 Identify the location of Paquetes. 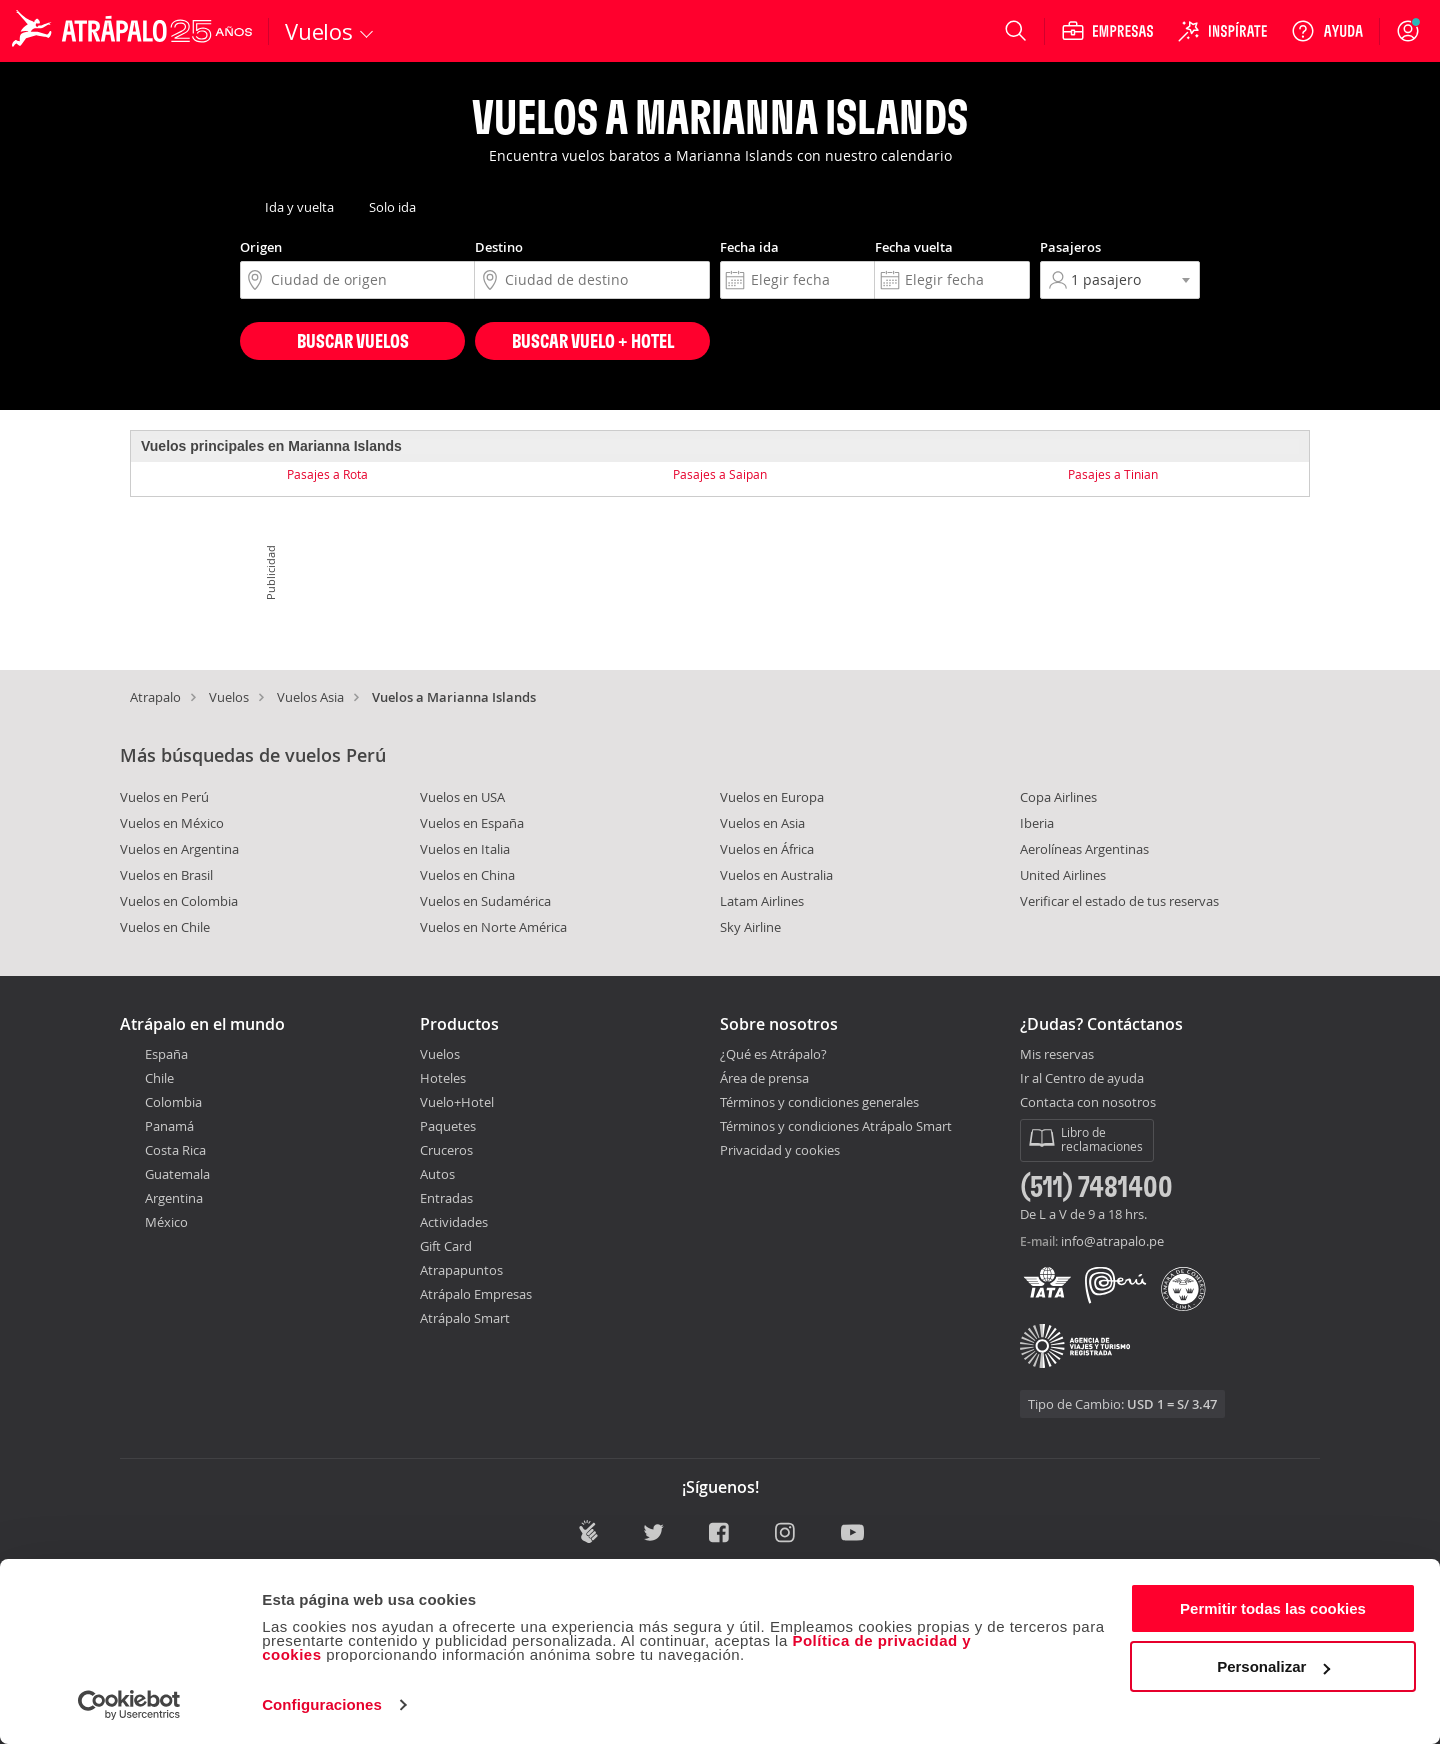
(448, 1126).